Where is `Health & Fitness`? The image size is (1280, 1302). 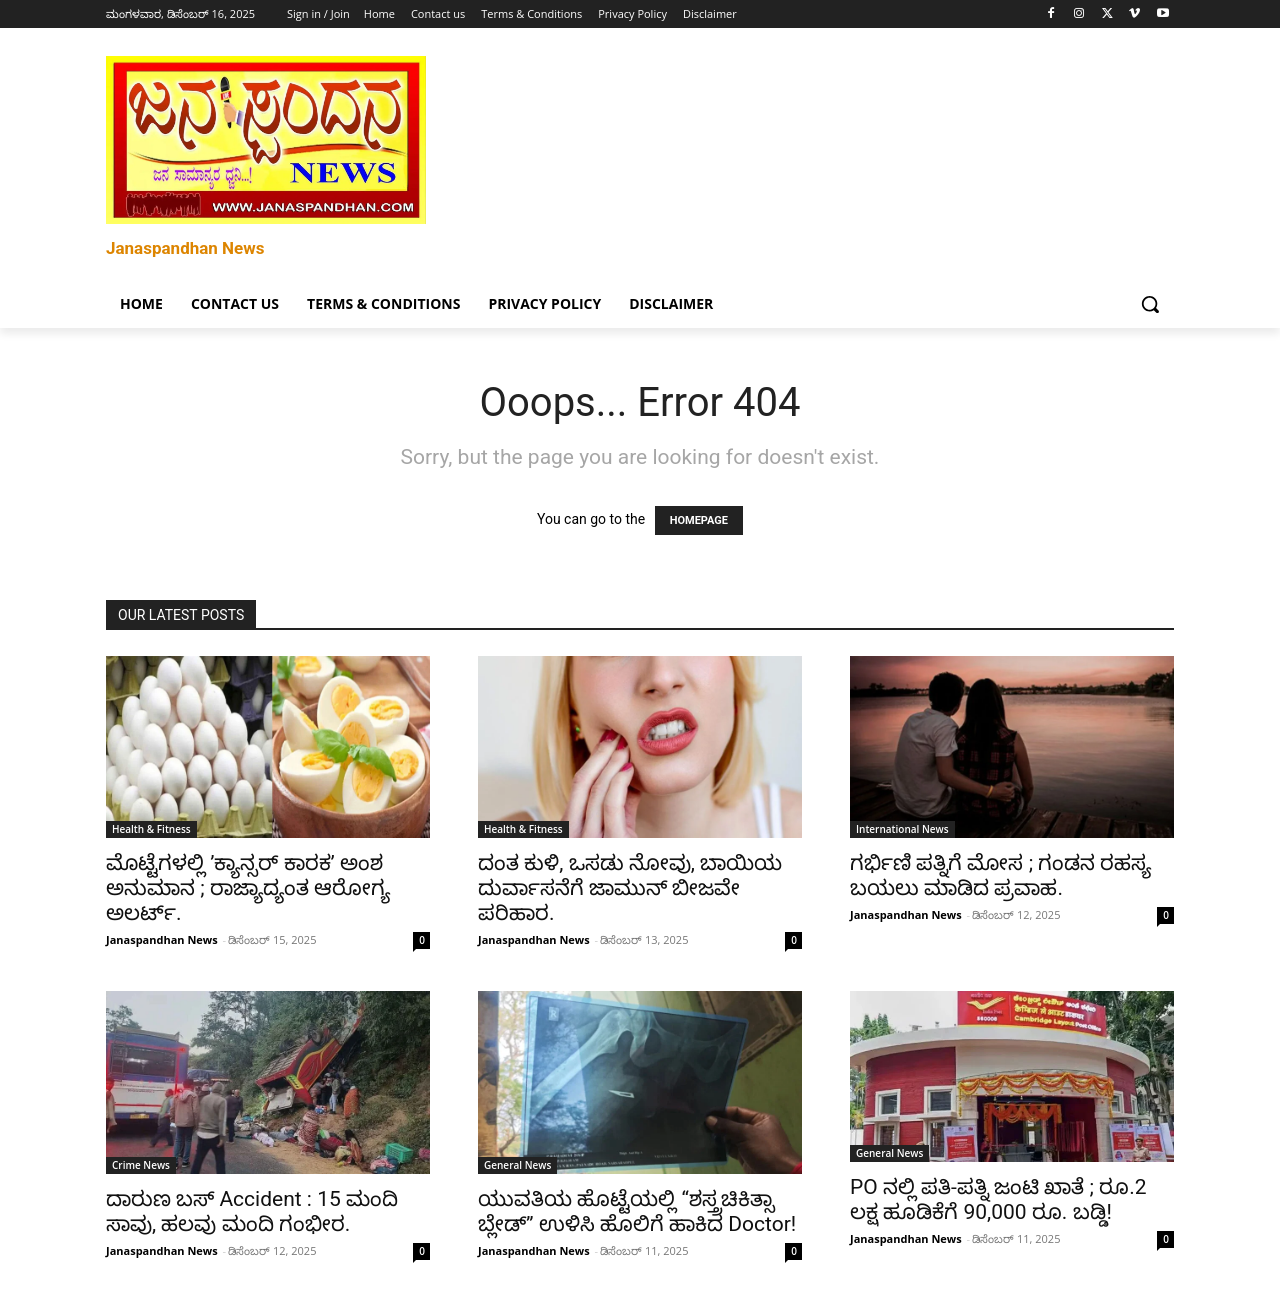 Health & Fitness is located at coordinates (151, 829).